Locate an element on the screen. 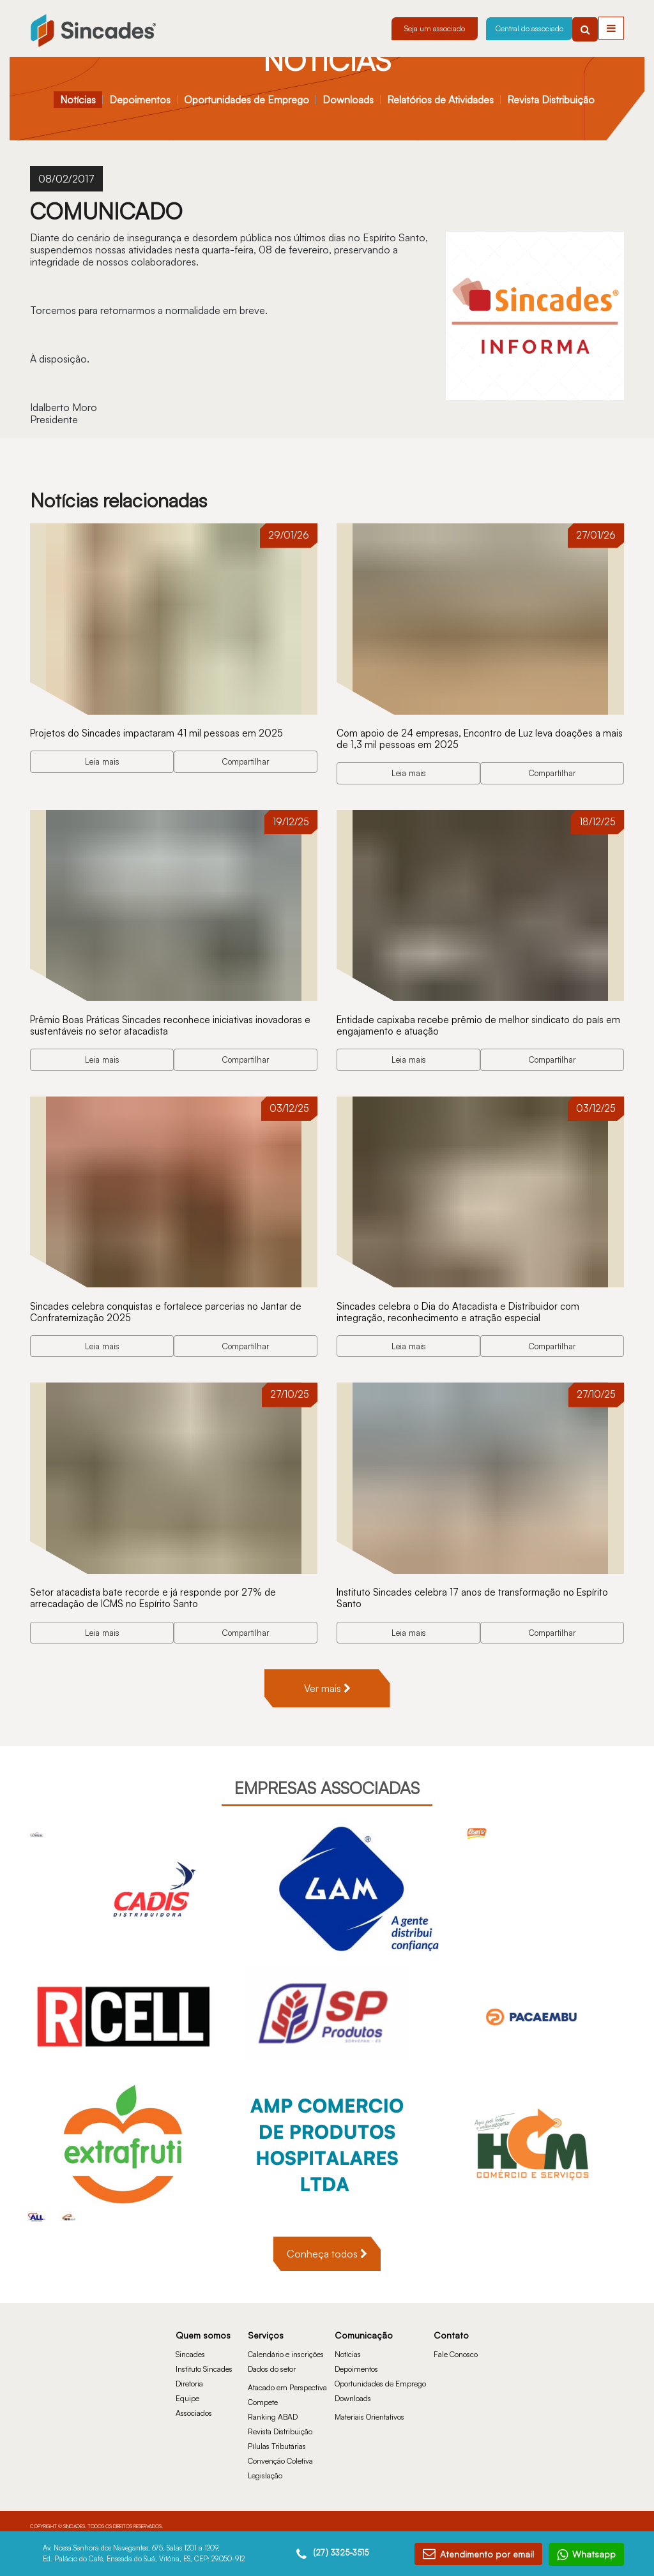 This screenshot has width=654, height=2576. Conheça todos is located at coordinates (327, 2245).